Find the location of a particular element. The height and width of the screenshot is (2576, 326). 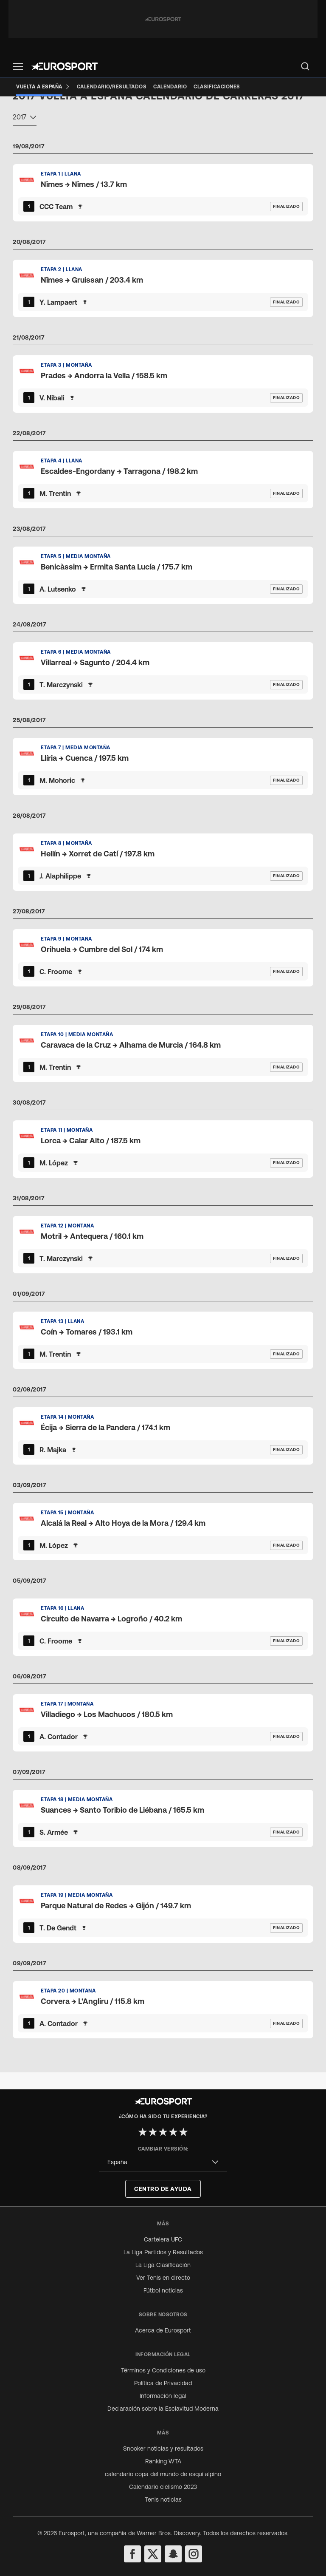

Tenis noticias is located at coordinates (163, 2499).